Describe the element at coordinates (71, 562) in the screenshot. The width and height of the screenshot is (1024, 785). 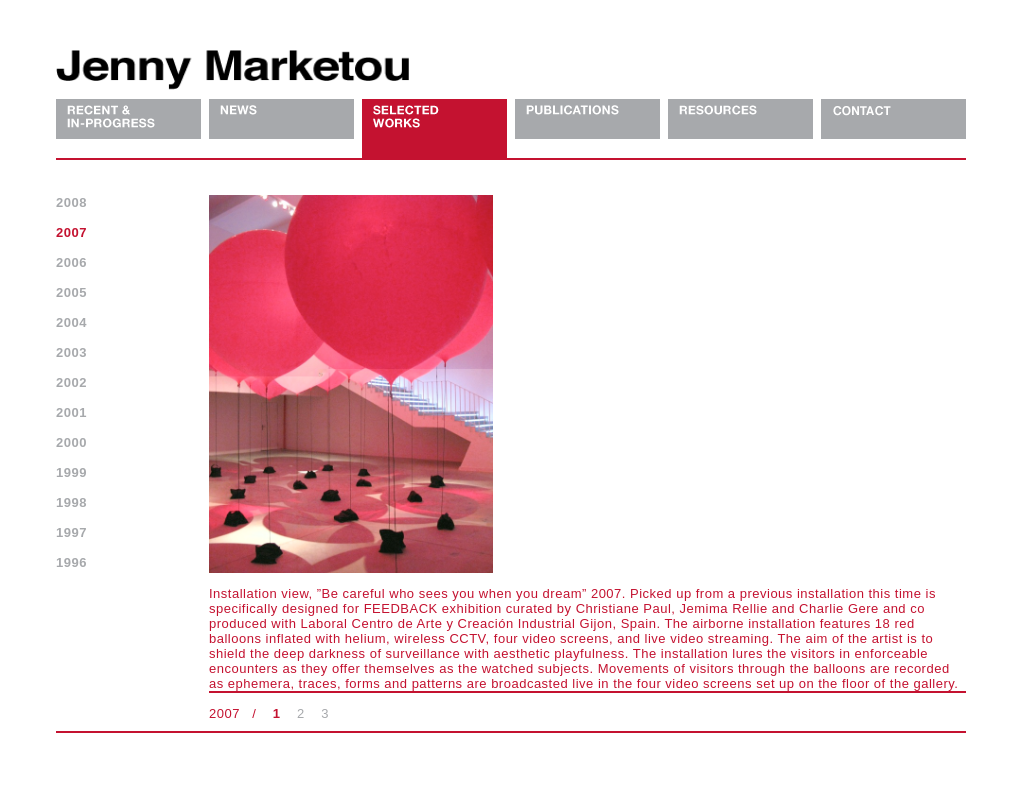
I see `1996` at that location.